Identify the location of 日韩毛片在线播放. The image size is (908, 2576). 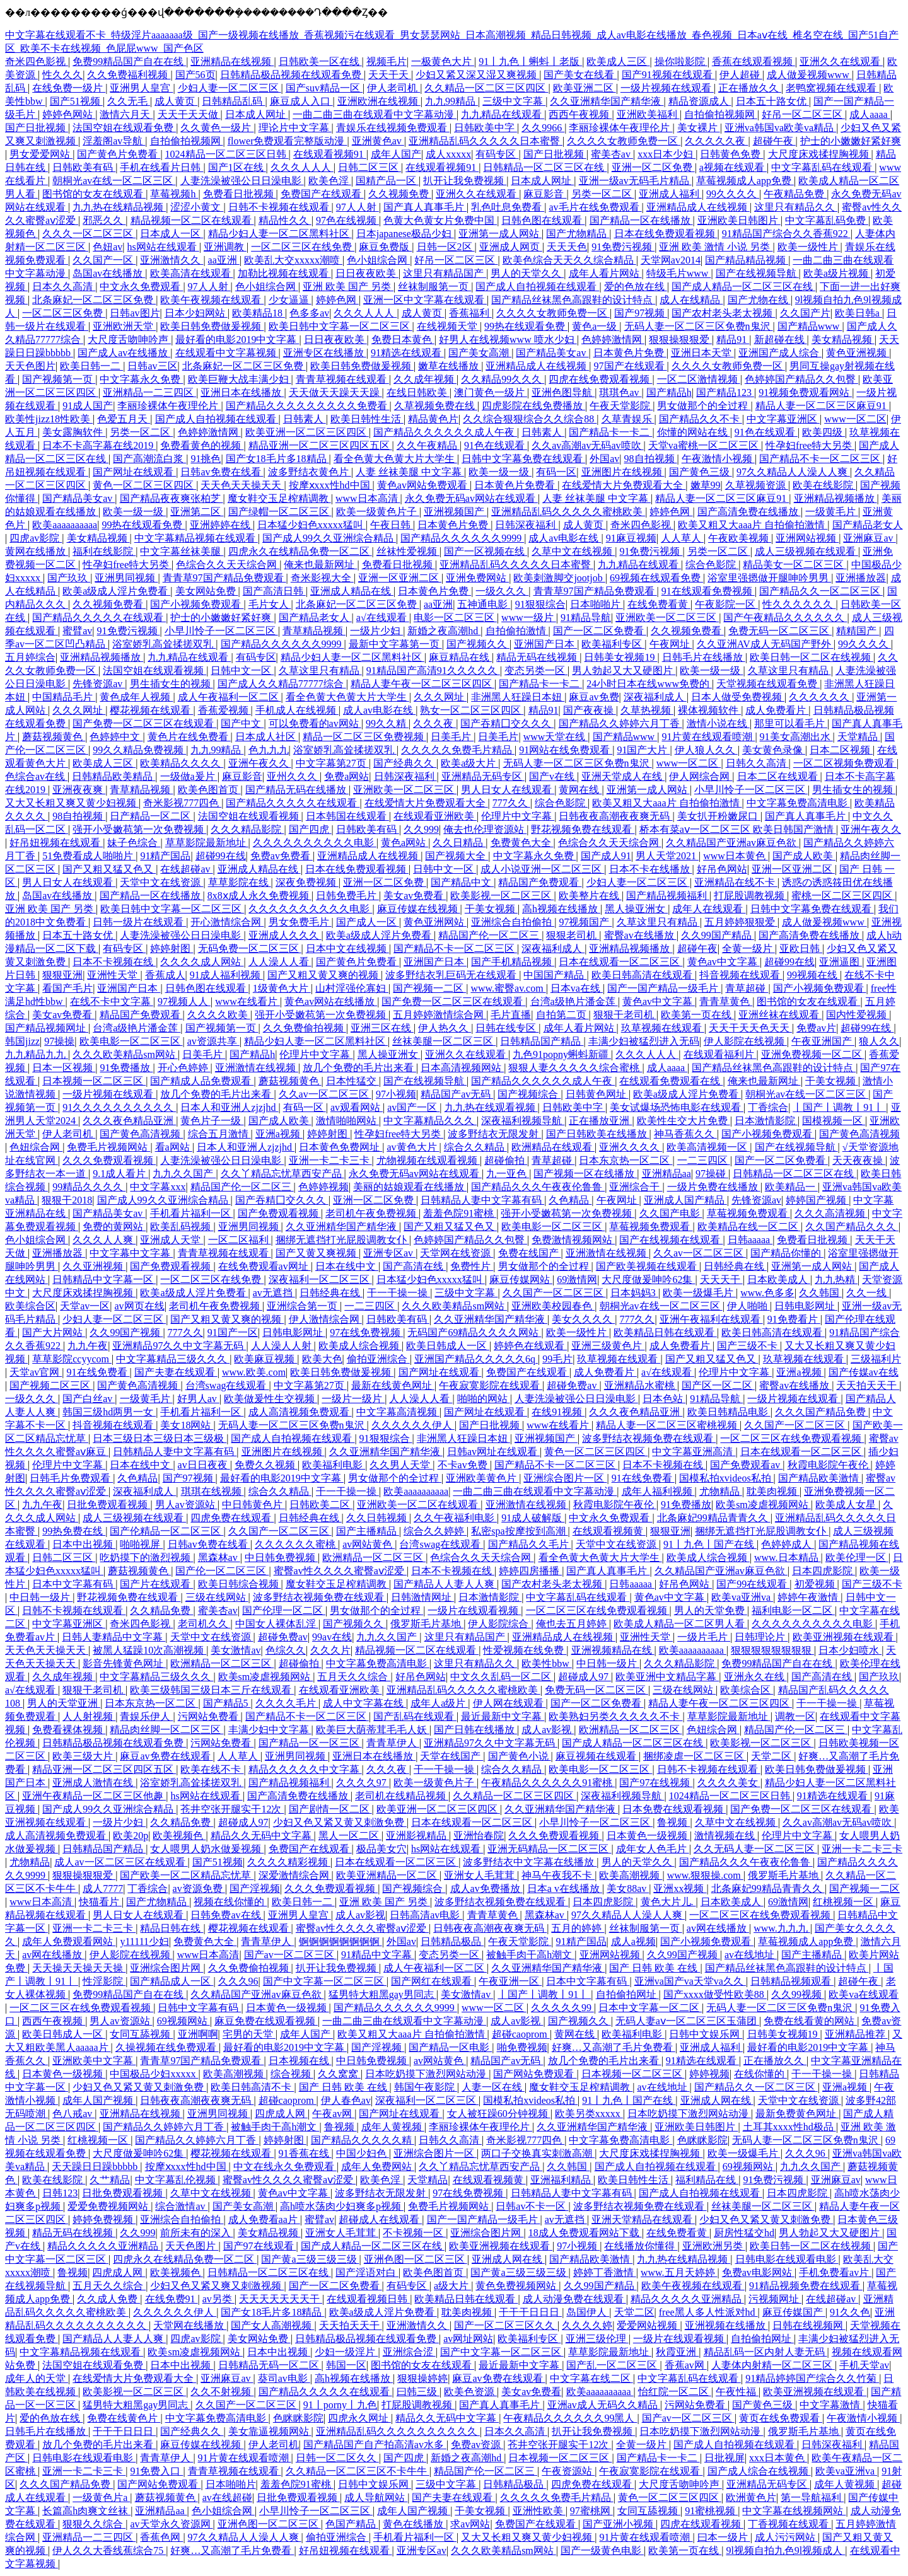
(703, 657).